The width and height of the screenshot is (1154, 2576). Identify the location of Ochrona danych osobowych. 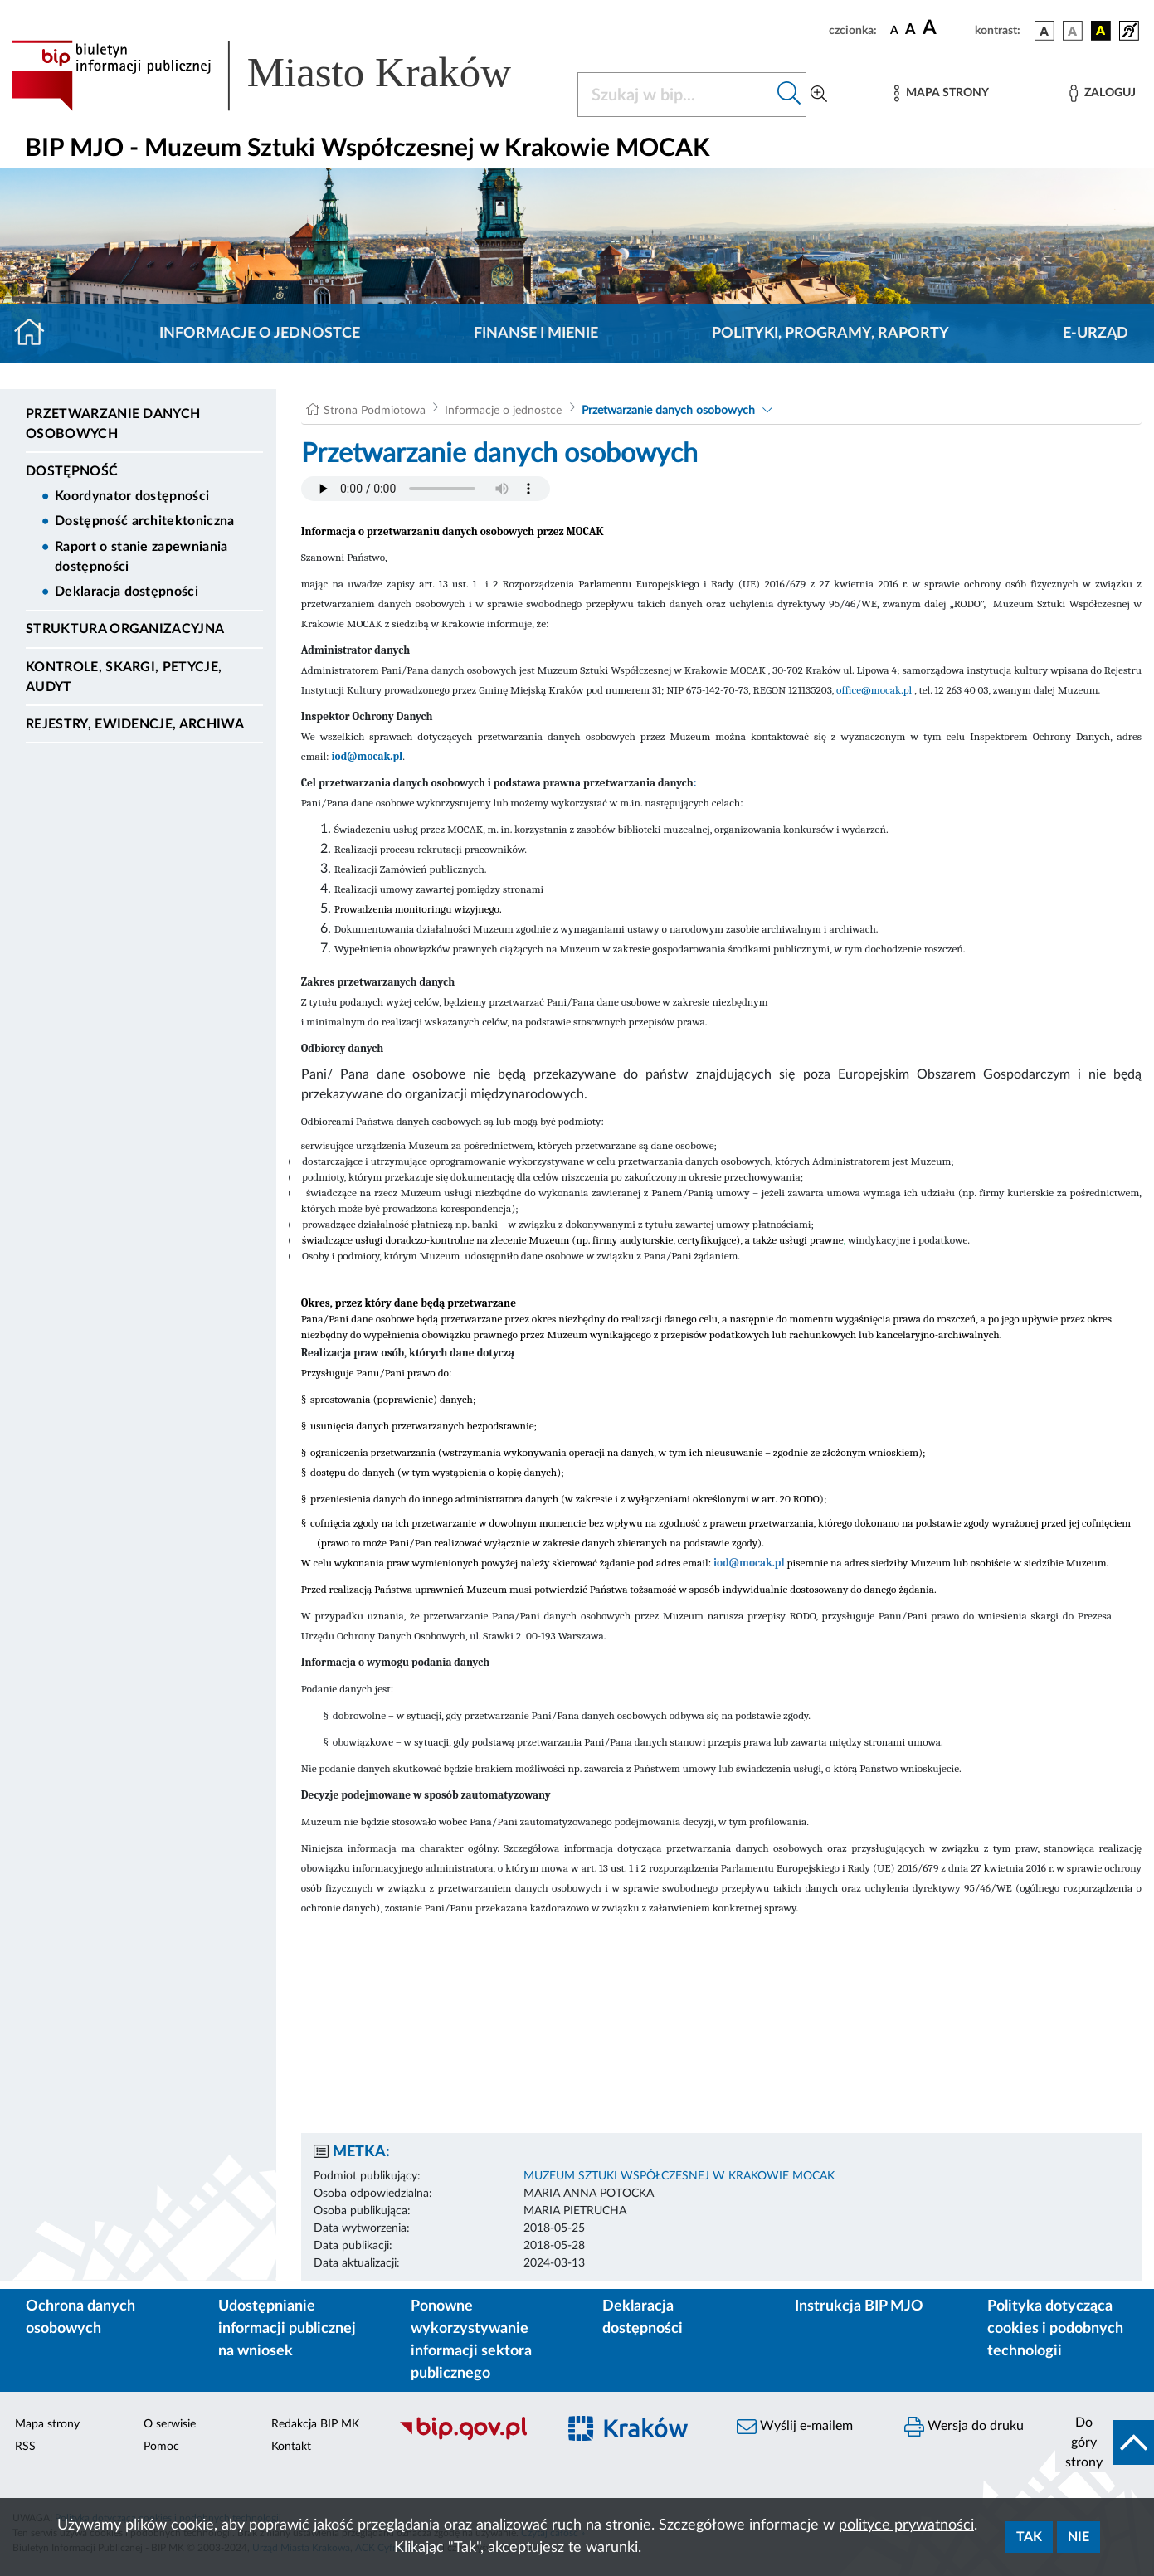
(80, 2317).